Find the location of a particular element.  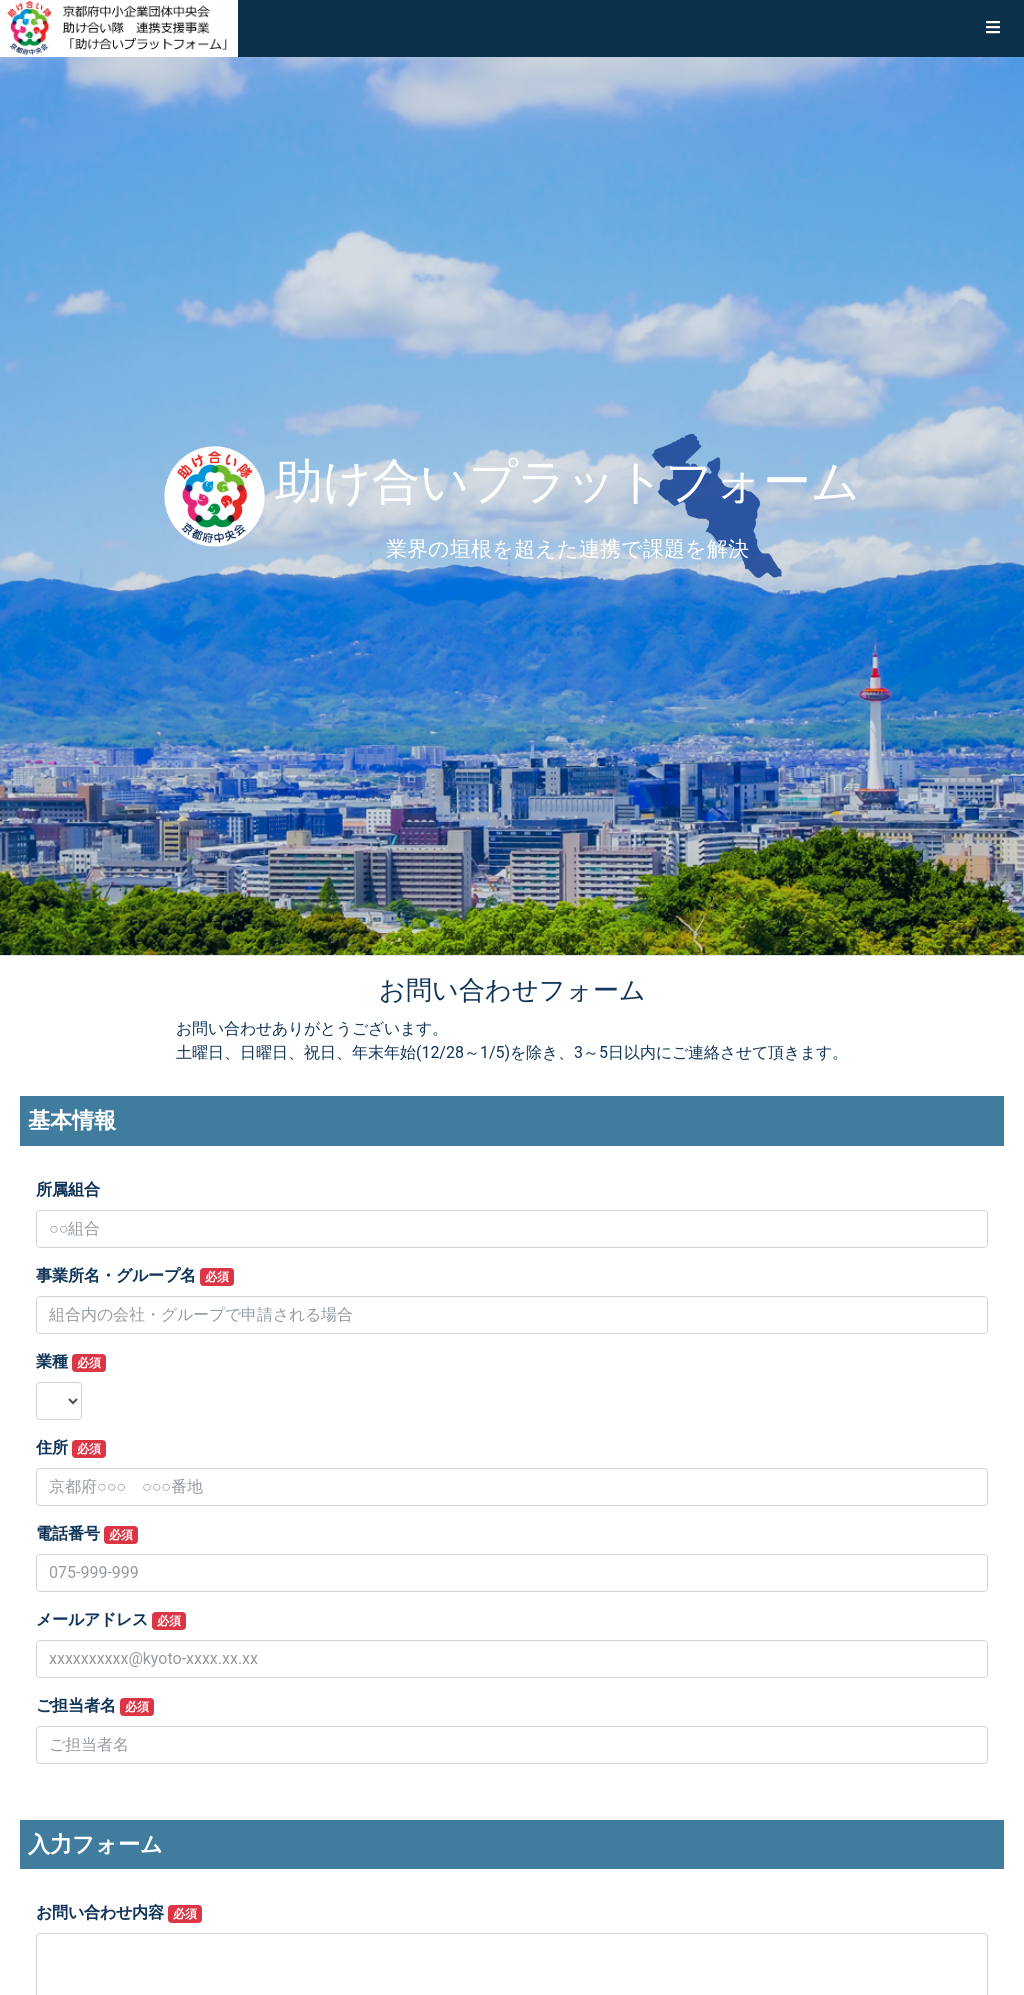

業種 is located at coordinates (71, 1362).